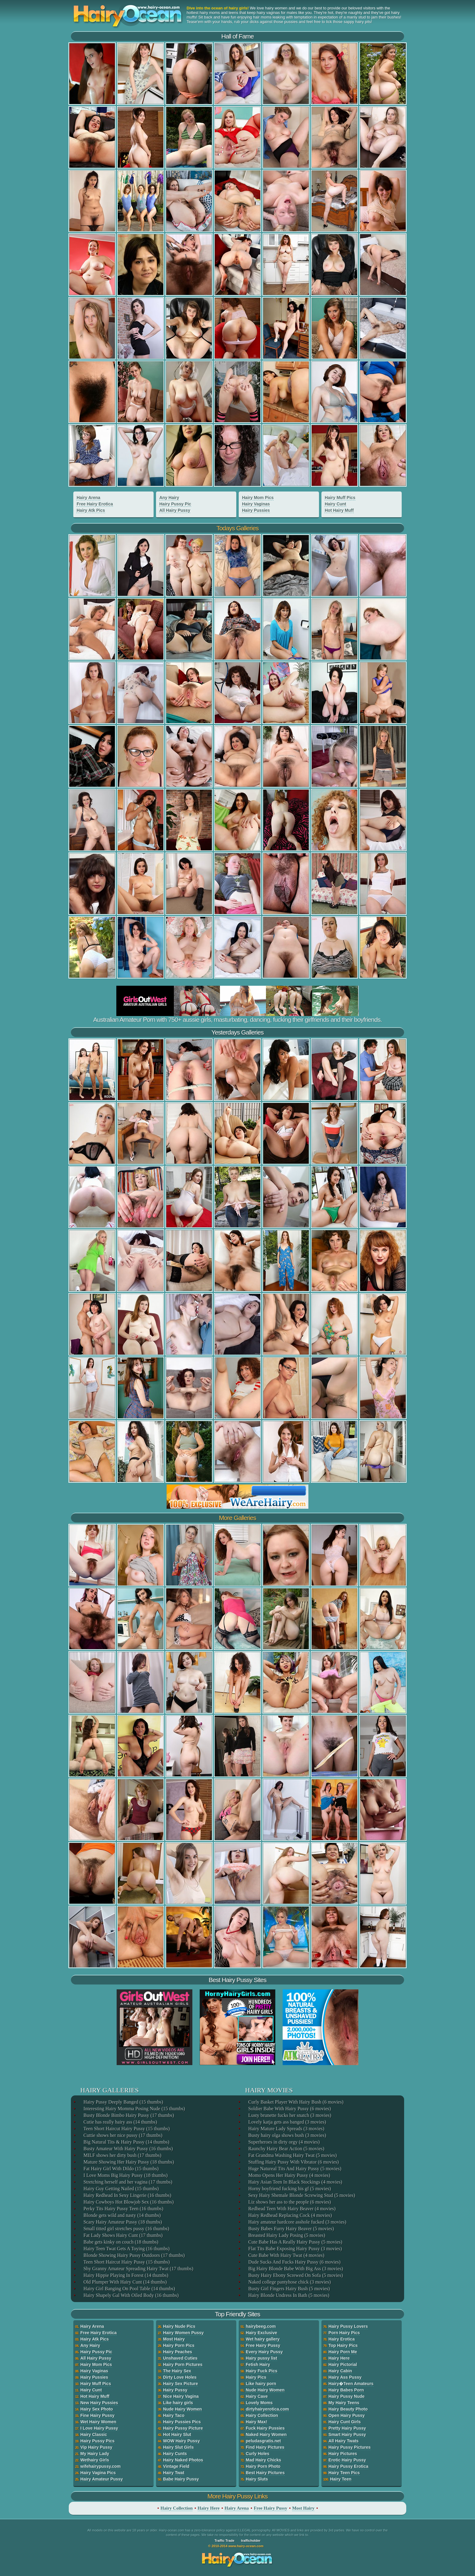  What do you see at coordinates (99, 2428) in the screenshot?
I see `I Love Hairy Pussy` at bounding box center [99, 2428].